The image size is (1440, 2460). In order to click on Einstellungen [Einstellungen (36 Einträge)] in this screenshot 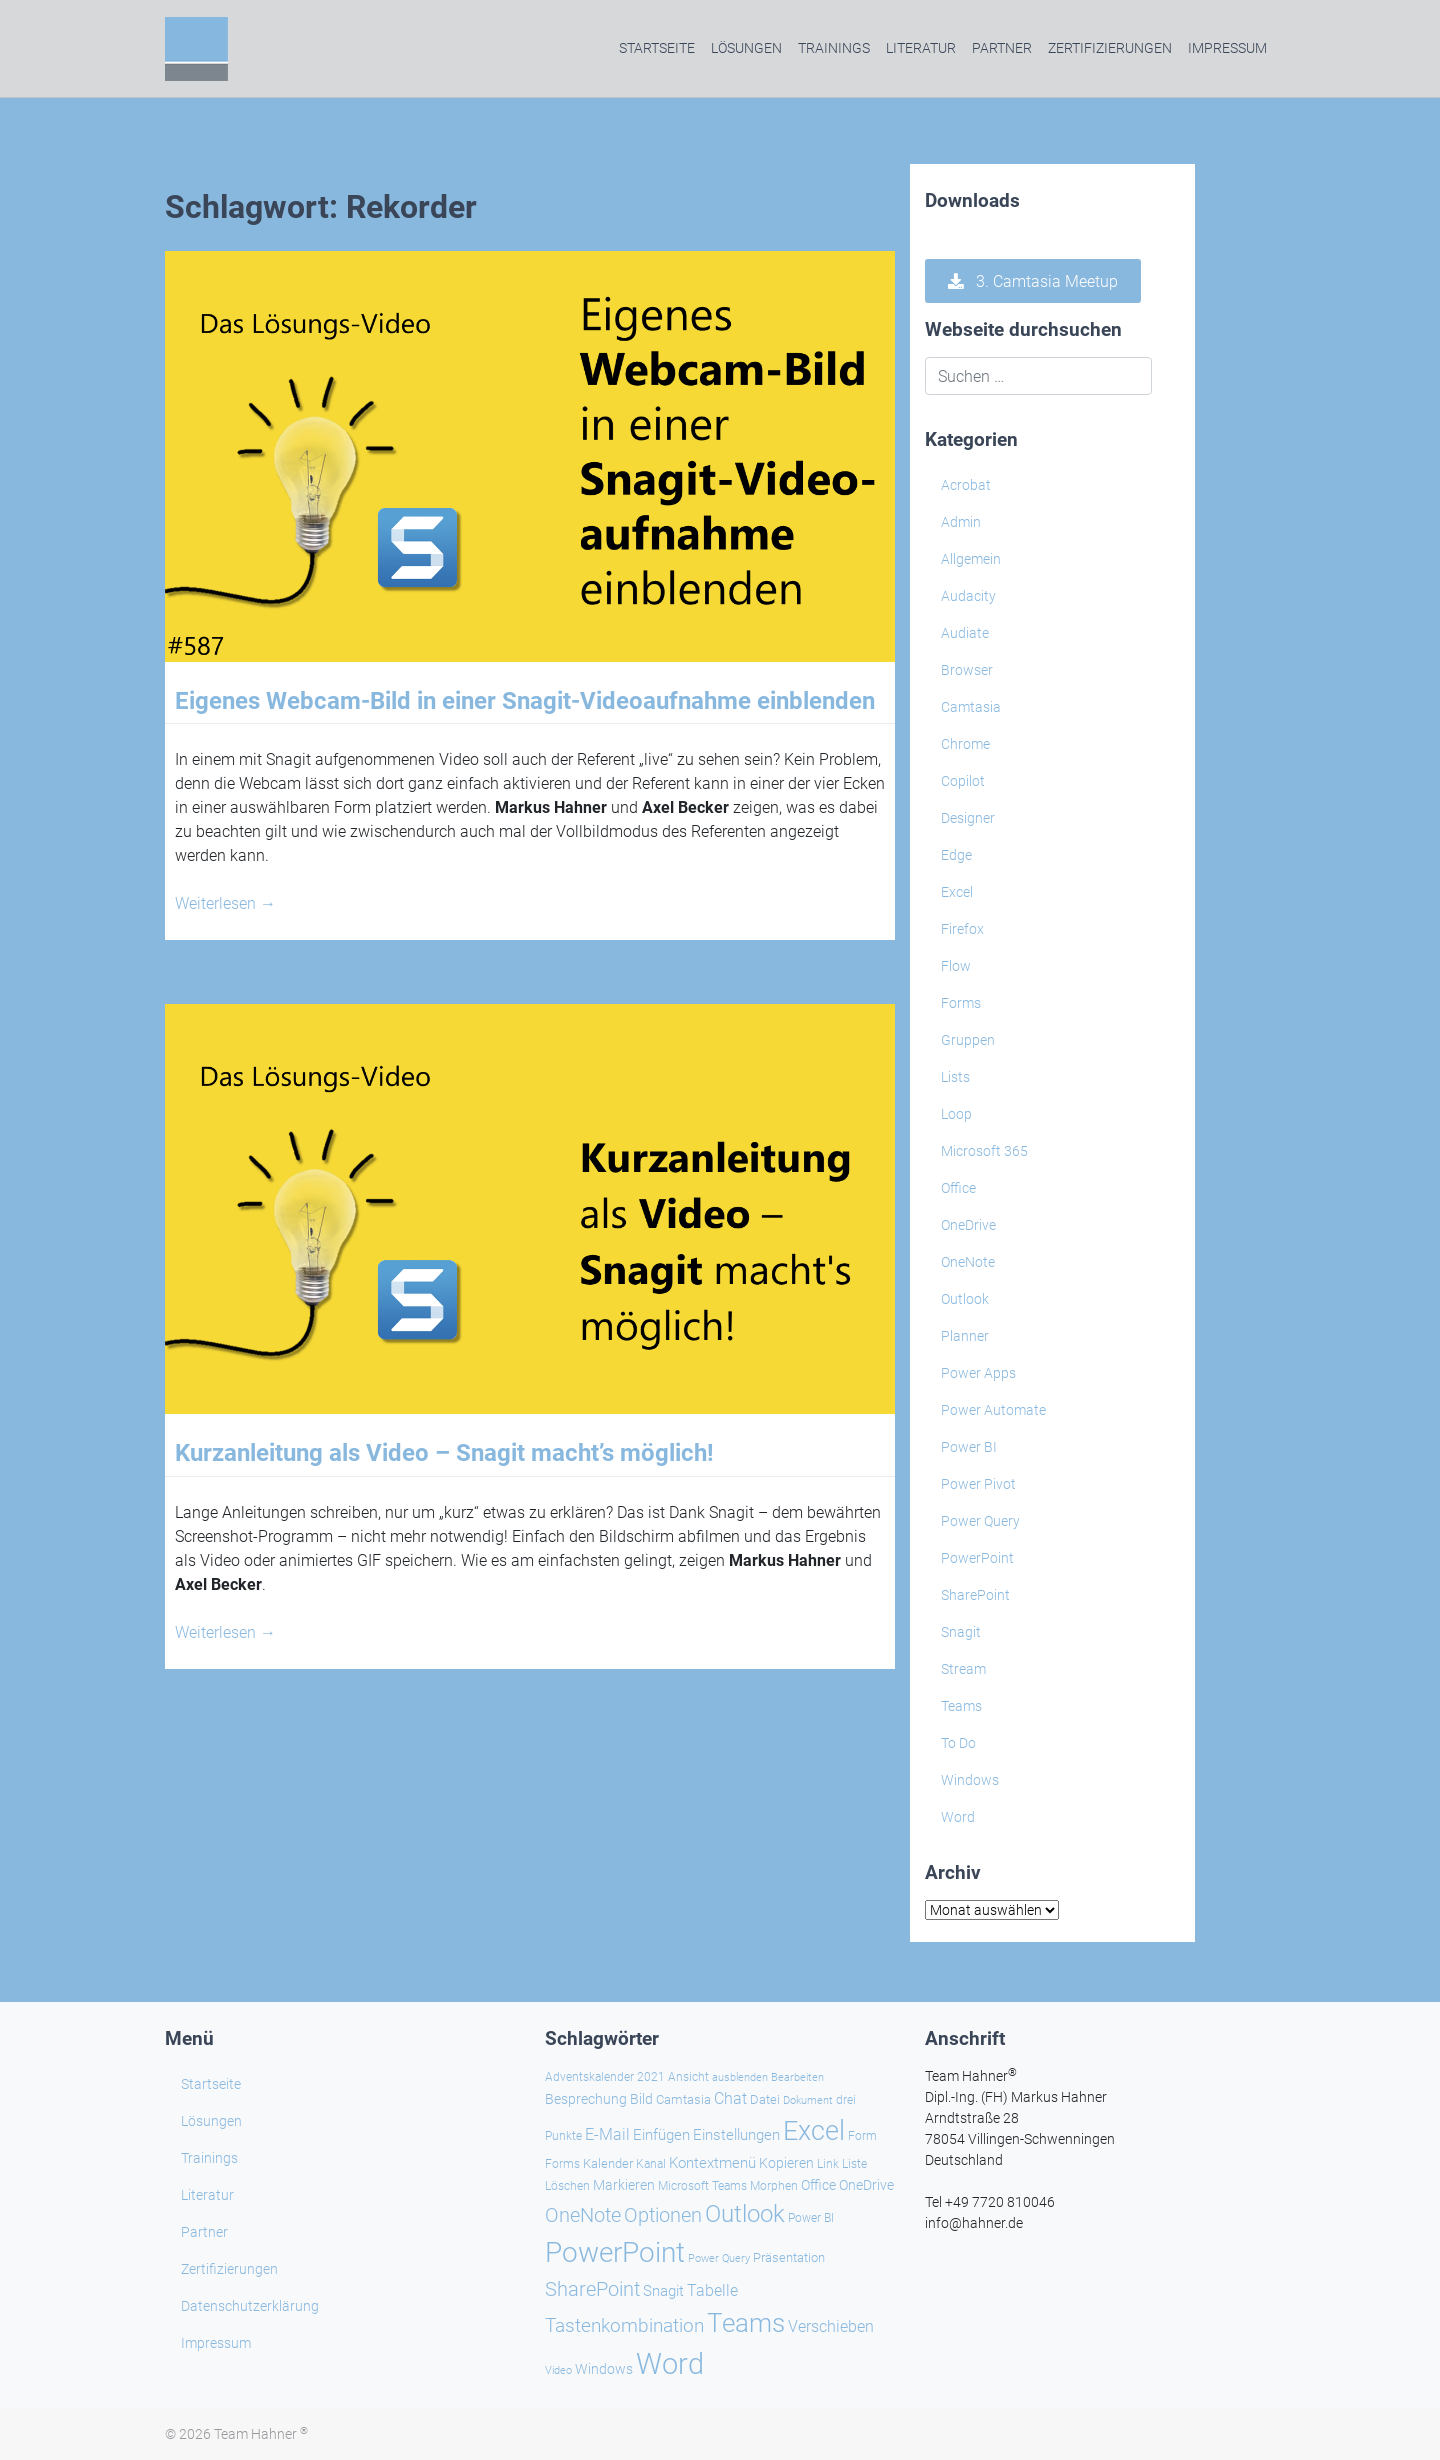, I will do `click(736, 2135)`.